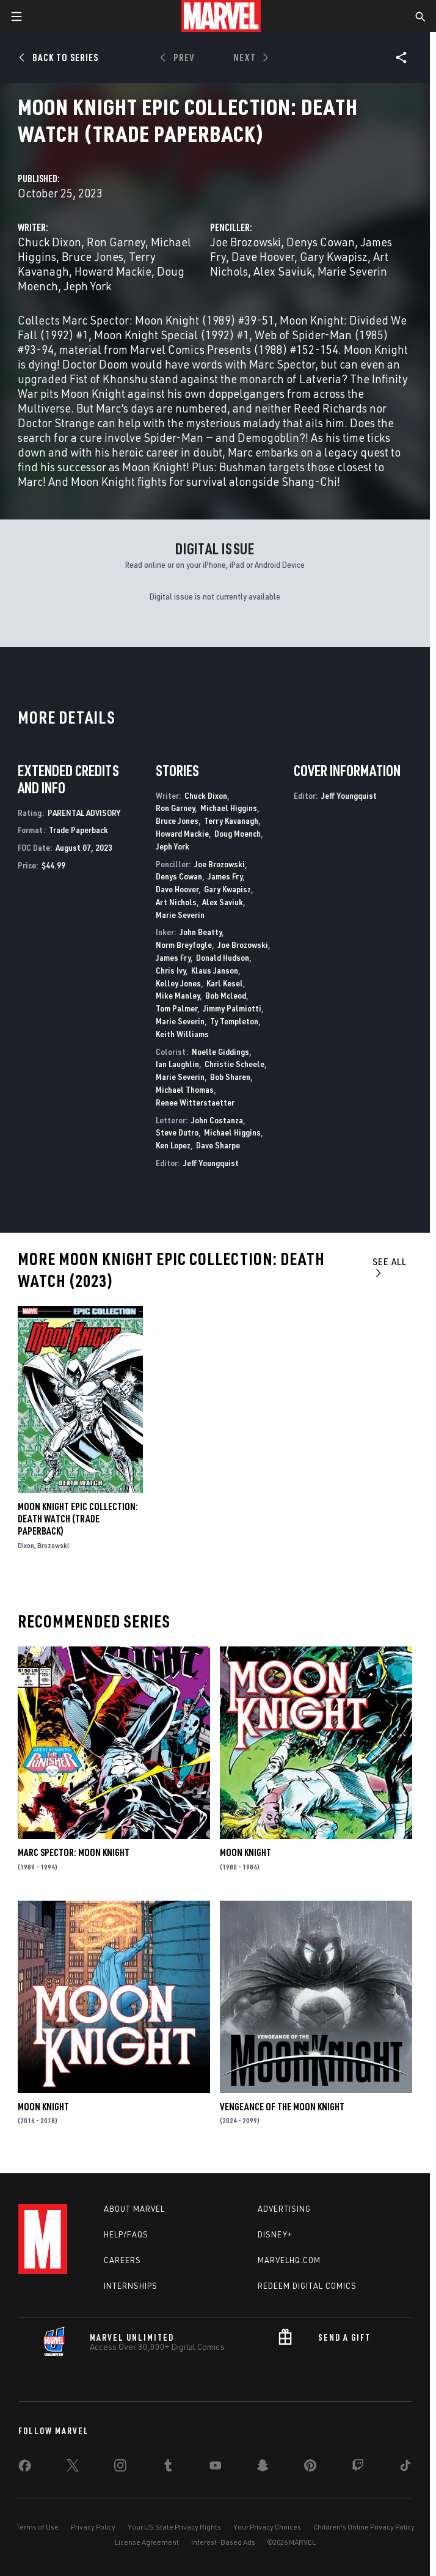 This screenshot has width=436, height=2576. Describe the element at coordinates (93, 2526) in the screenshot. I see `Privacy Policy` at that location.